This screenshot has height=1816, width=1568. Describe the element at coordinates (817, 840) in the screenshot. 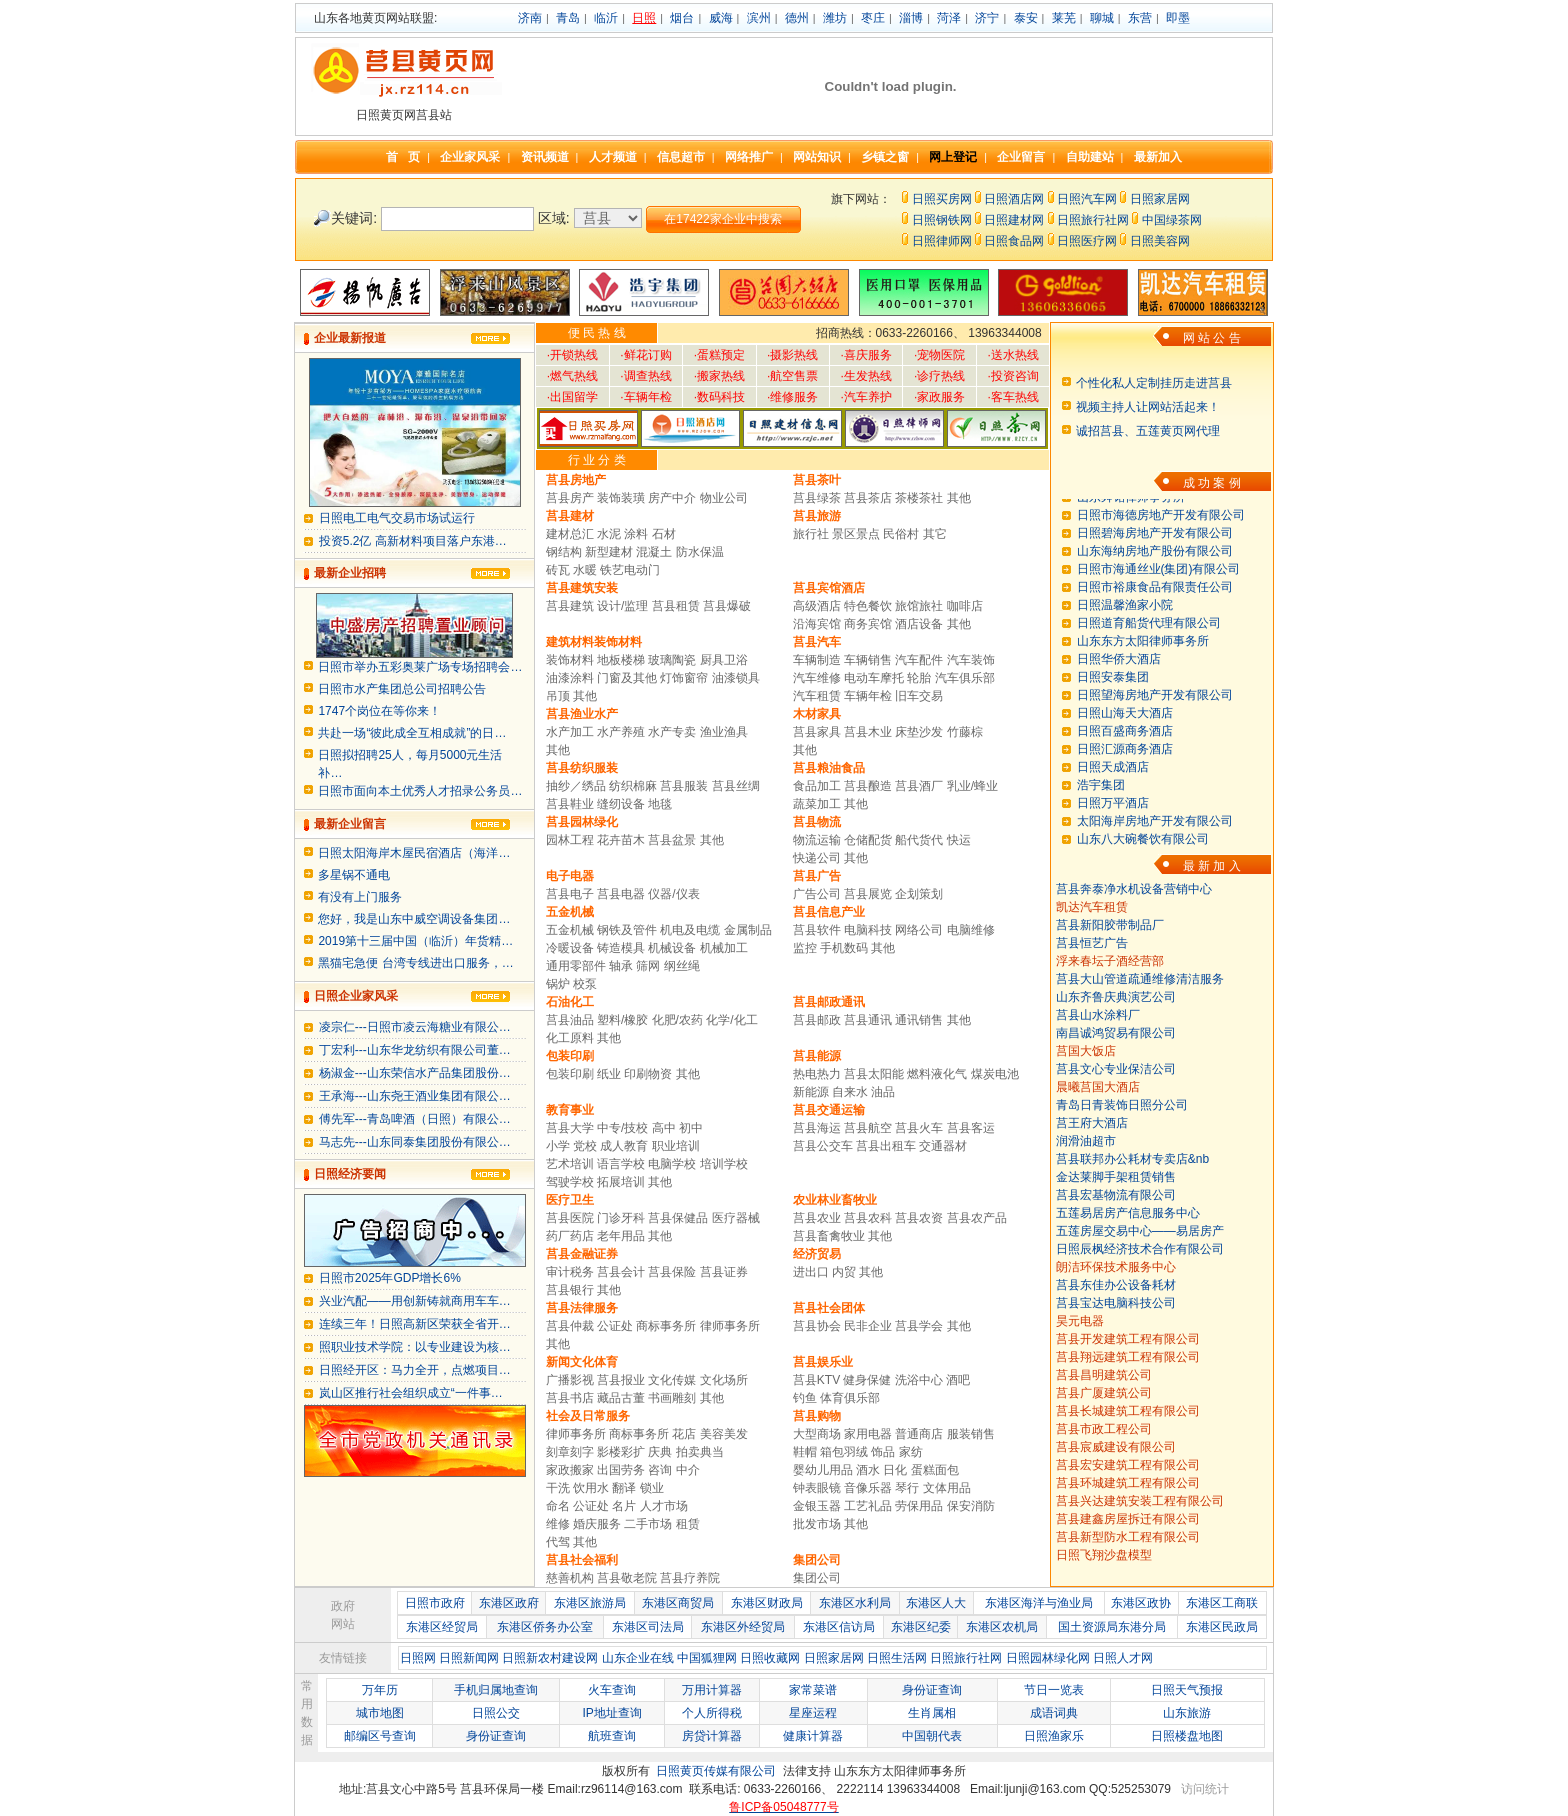

I see `物流运输` at that location.